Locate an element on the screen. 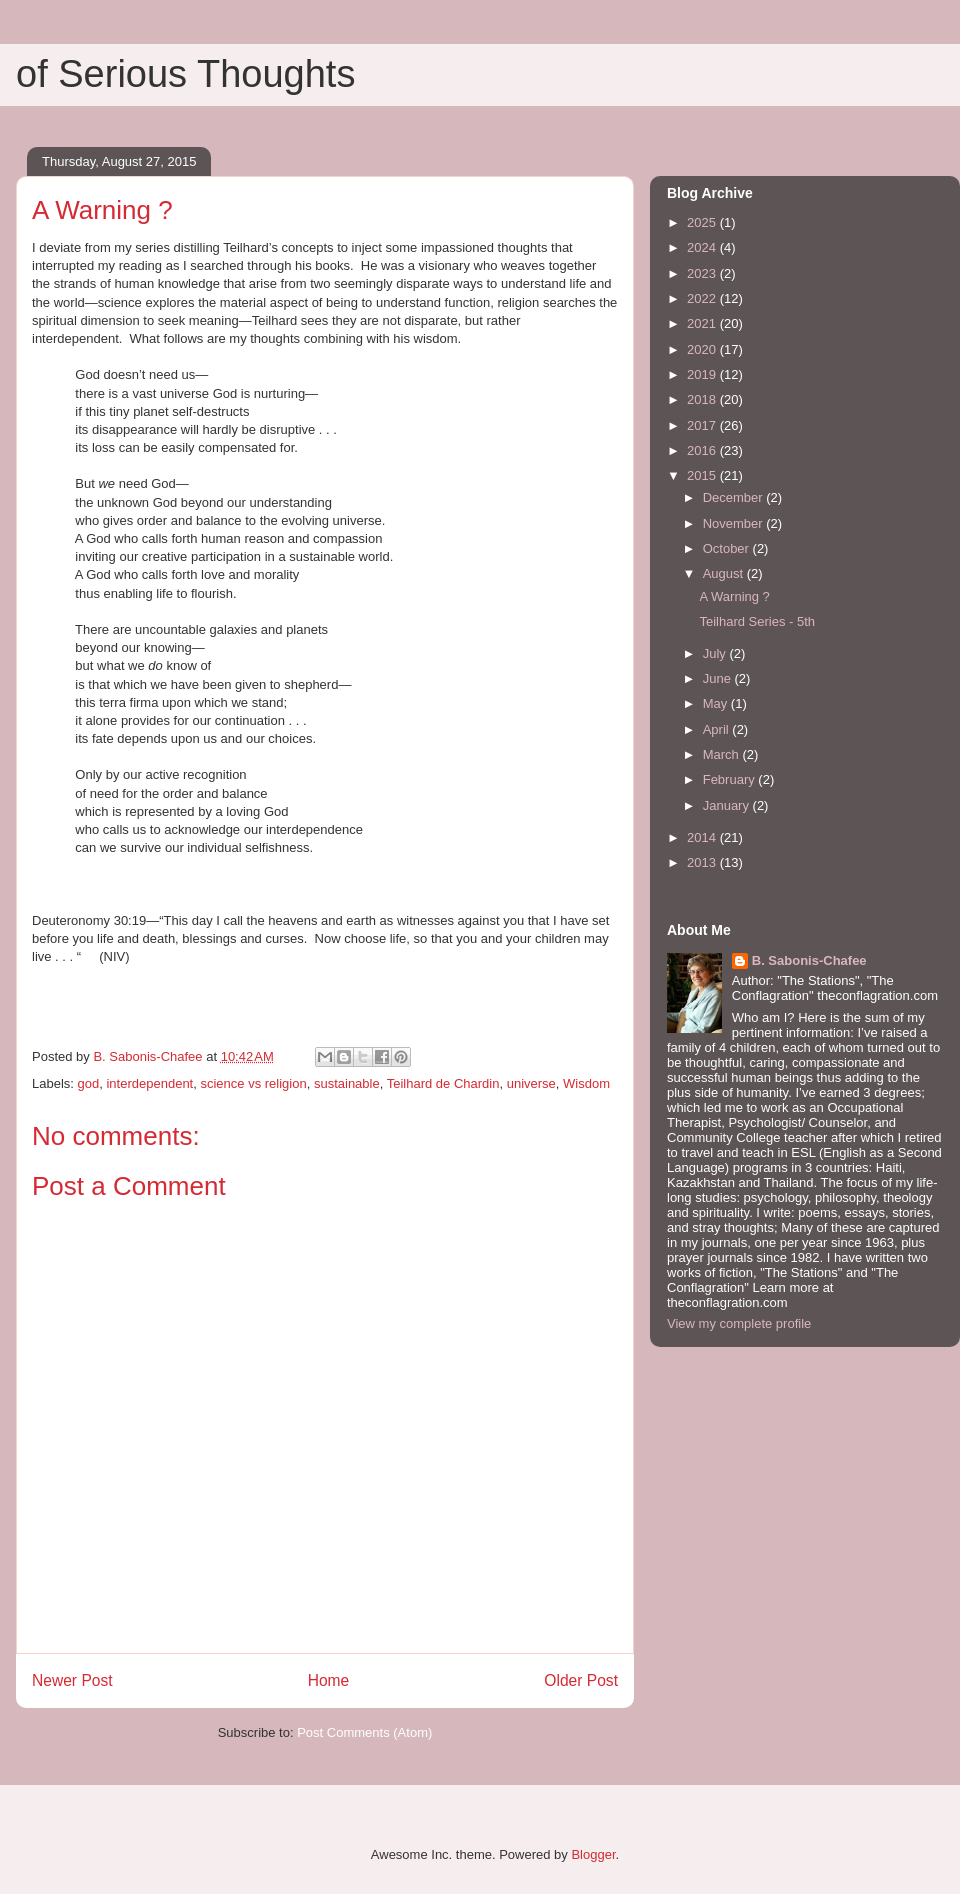 This screenshot has height=1894, width=960. 2020 is located at coordinates (703, 349).